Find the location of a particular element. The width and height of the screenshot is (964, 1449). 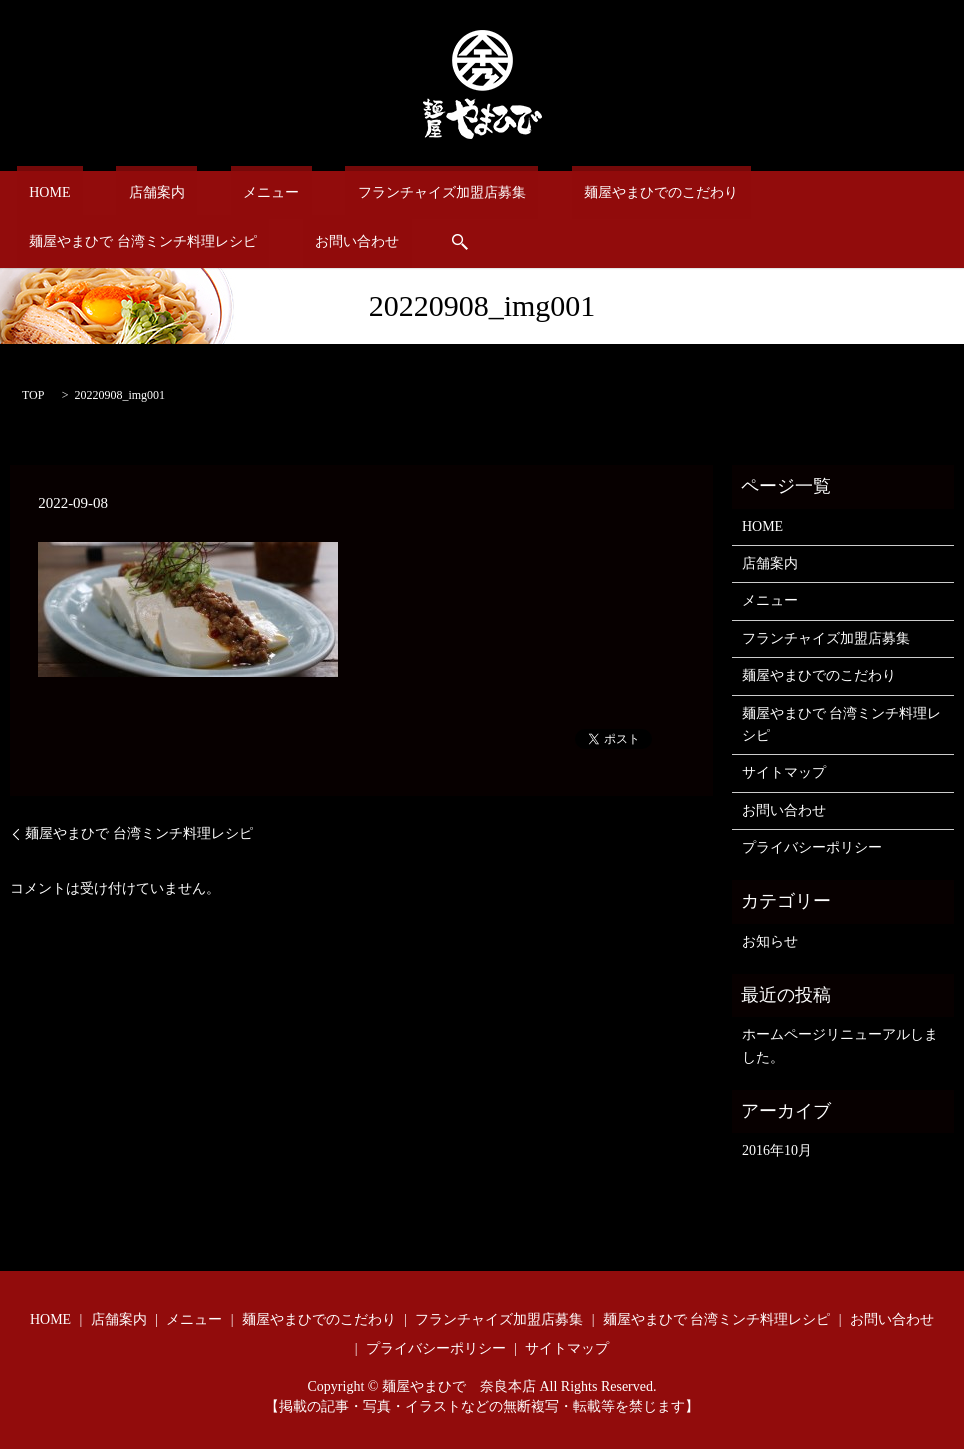

麺屋やまひで 台湾ミンチ料理レシピ is located at coordinates (774, 192).